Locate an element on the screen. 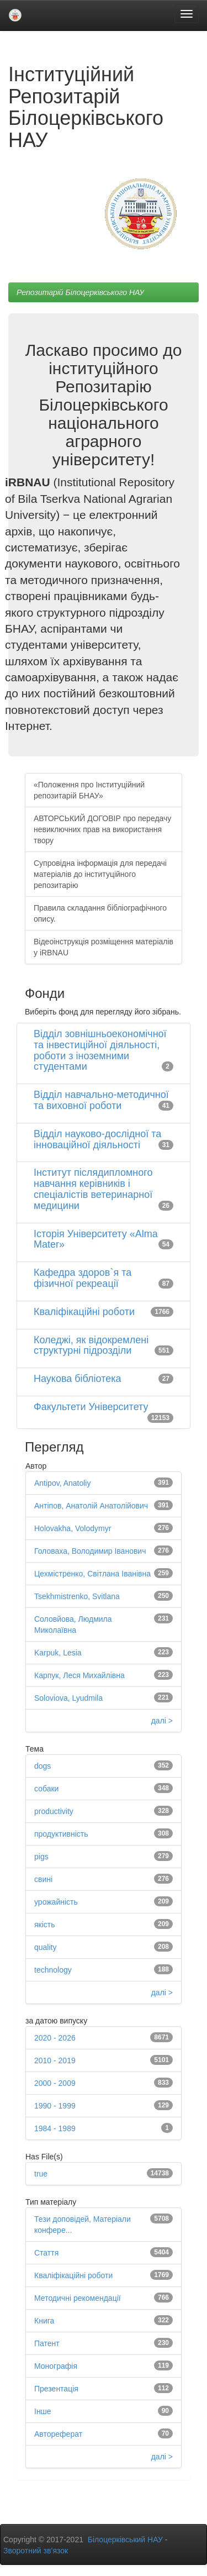 Image resolution: width=207 pixels, height=2576 pixels. Стаття is located at coordinates (46, 2252).